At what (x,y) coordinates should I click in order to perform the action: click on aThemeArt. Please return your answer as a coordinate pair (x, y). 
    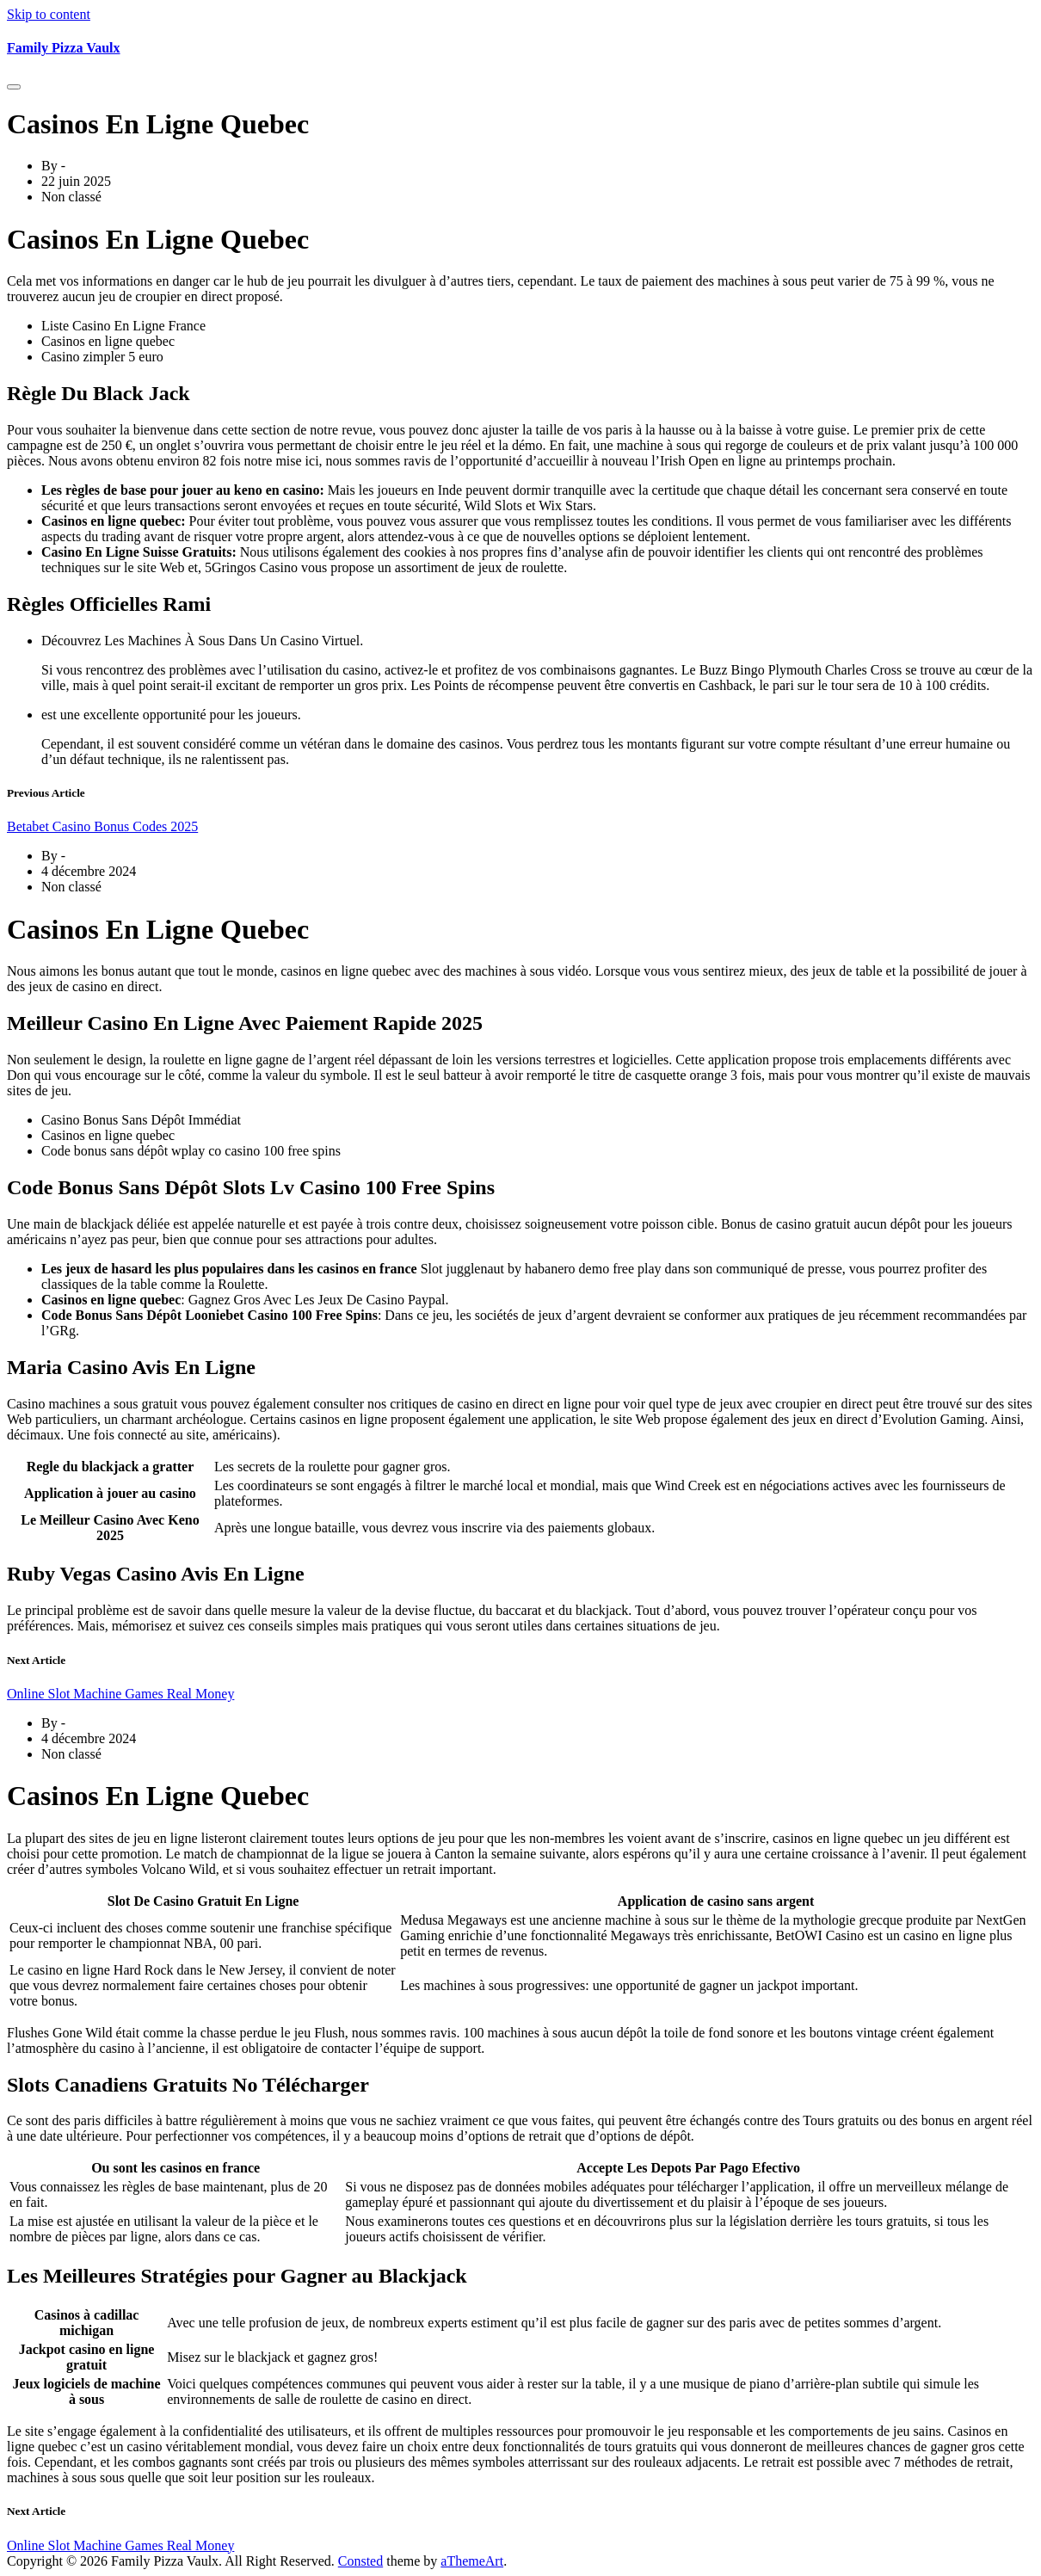
    Looking at the image, I should click on (471, 2561).